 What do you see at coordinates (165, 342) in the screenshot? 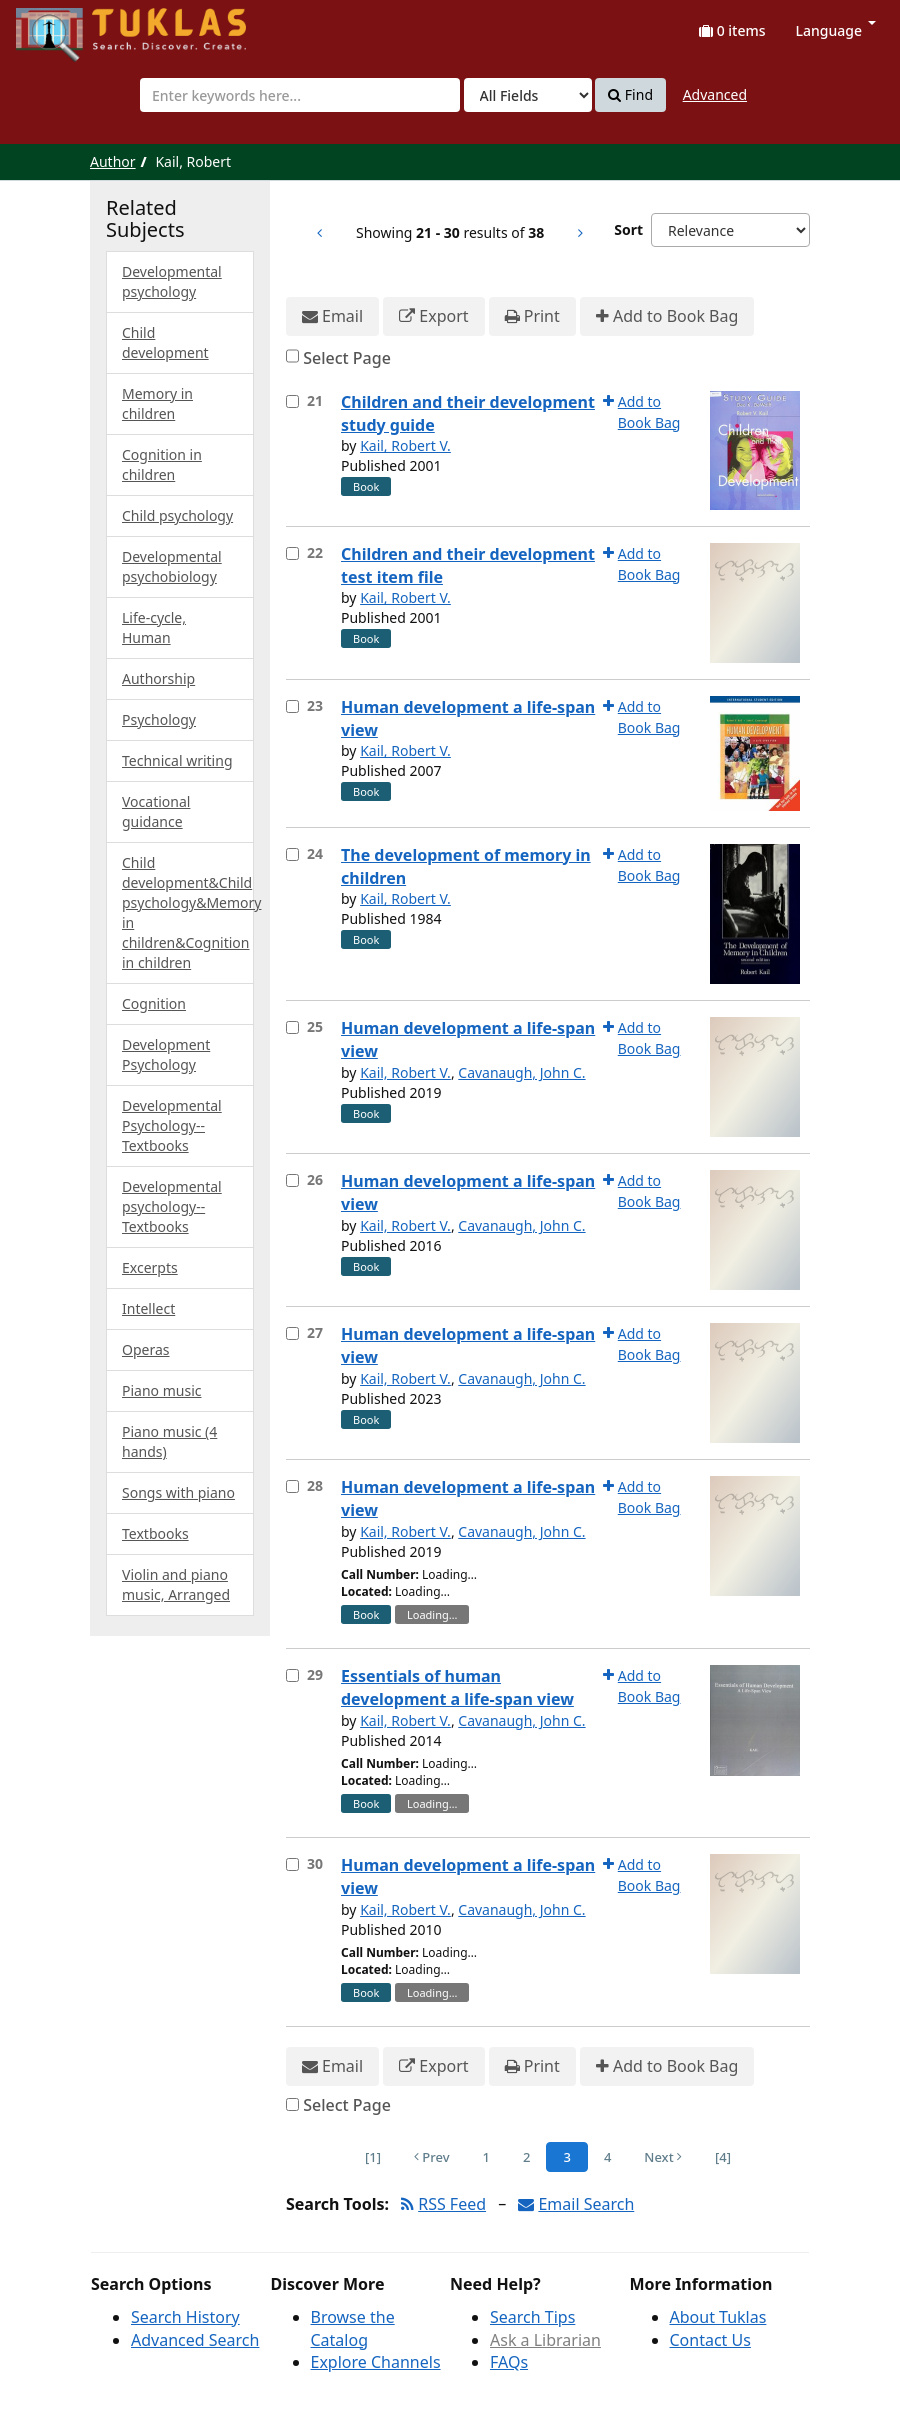
I see `Child development` at bounding box center [165, 342].